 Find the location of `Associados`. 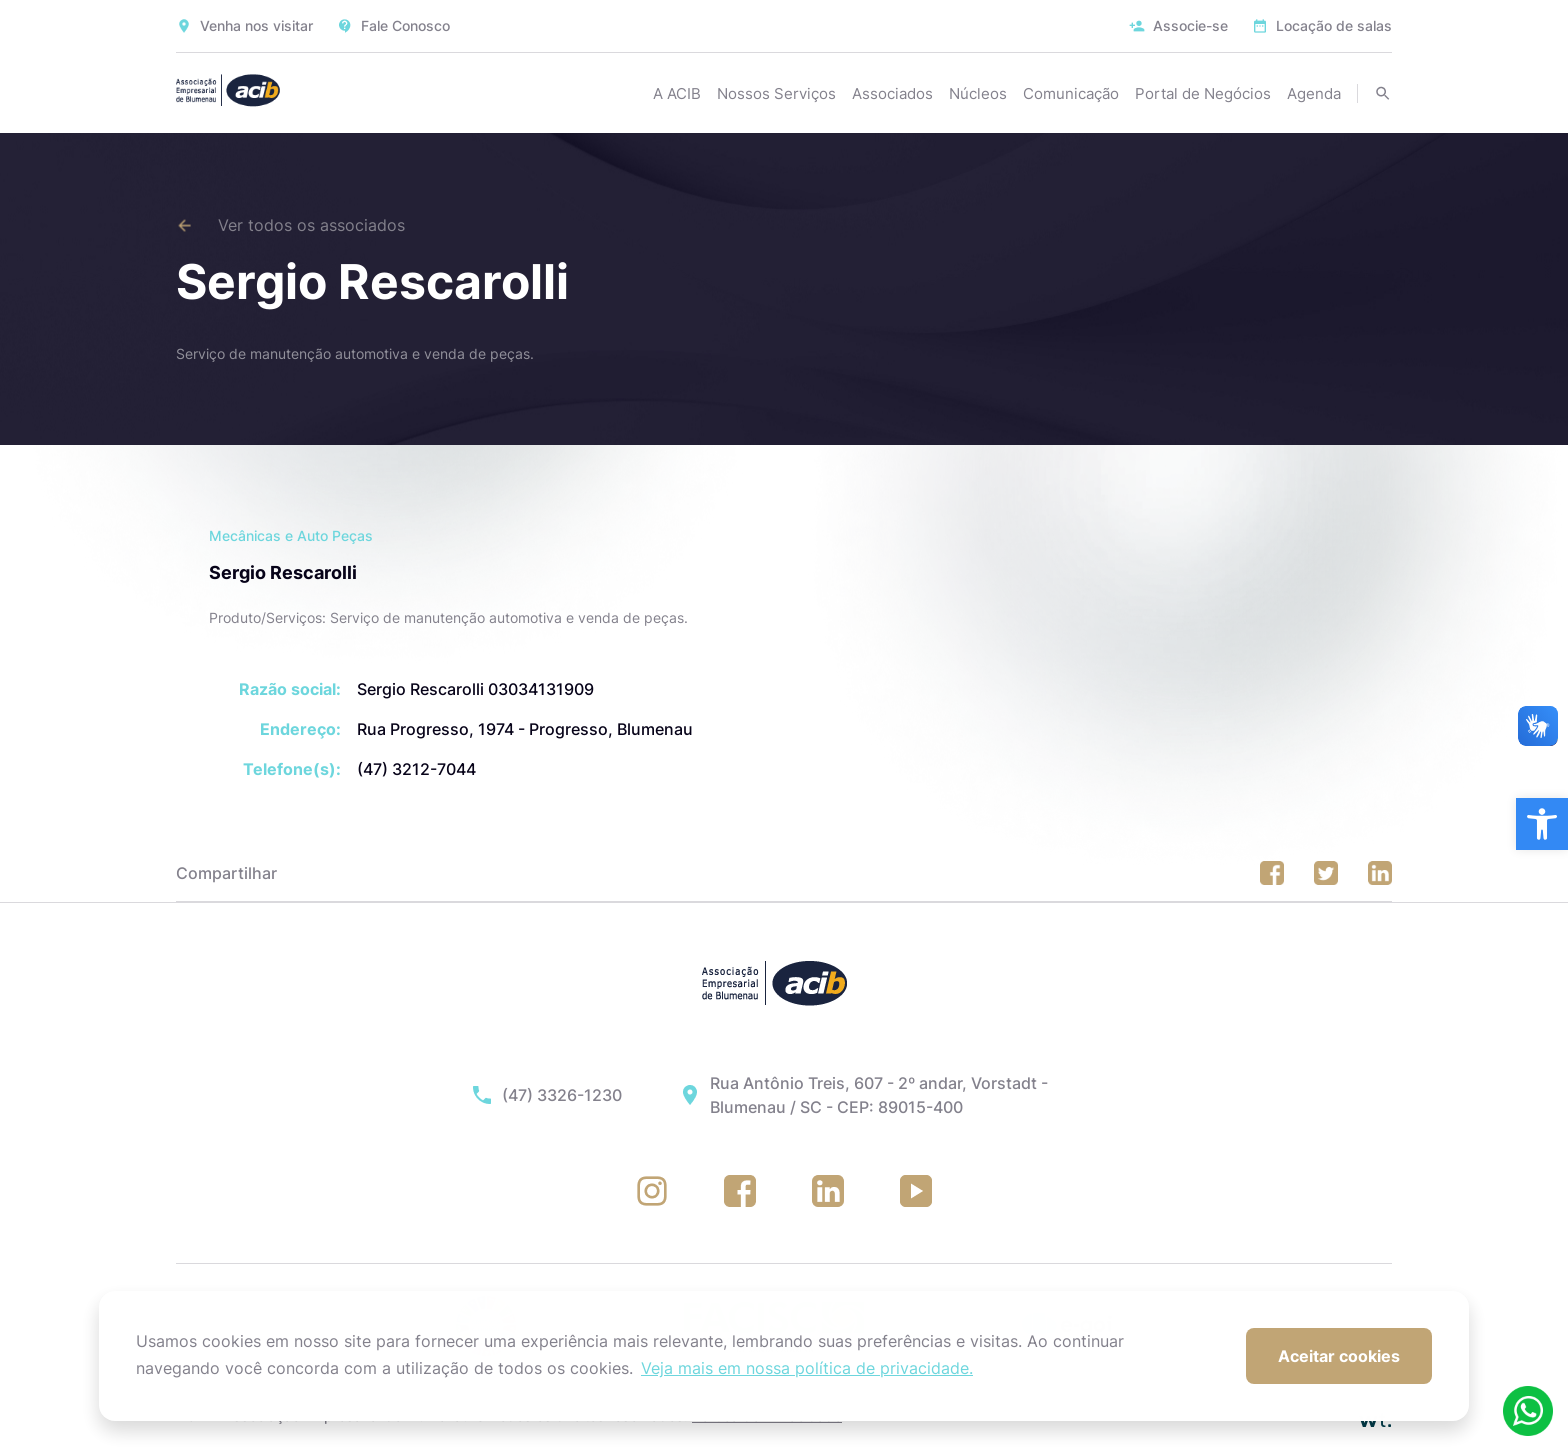

Associados is located at coordinates (892, 93).